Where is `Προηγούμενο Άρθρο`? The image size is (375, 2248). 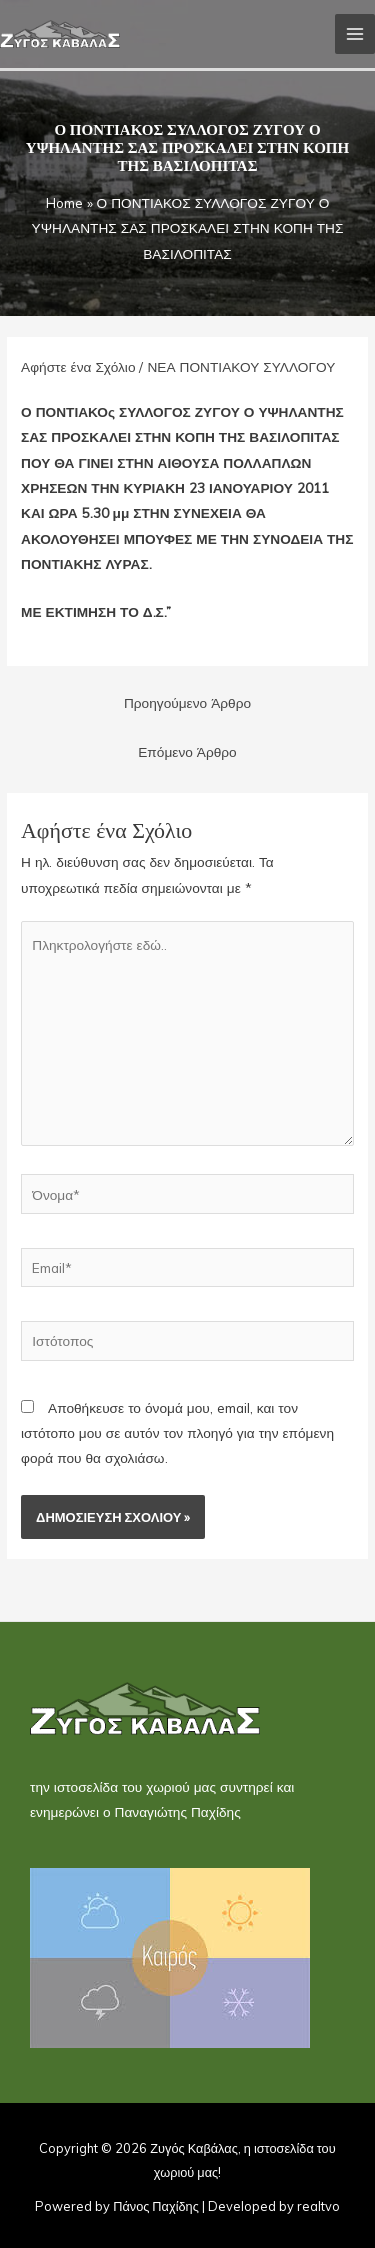 Προηγούμενο Άρθρο is located at coordinates (187, 702).